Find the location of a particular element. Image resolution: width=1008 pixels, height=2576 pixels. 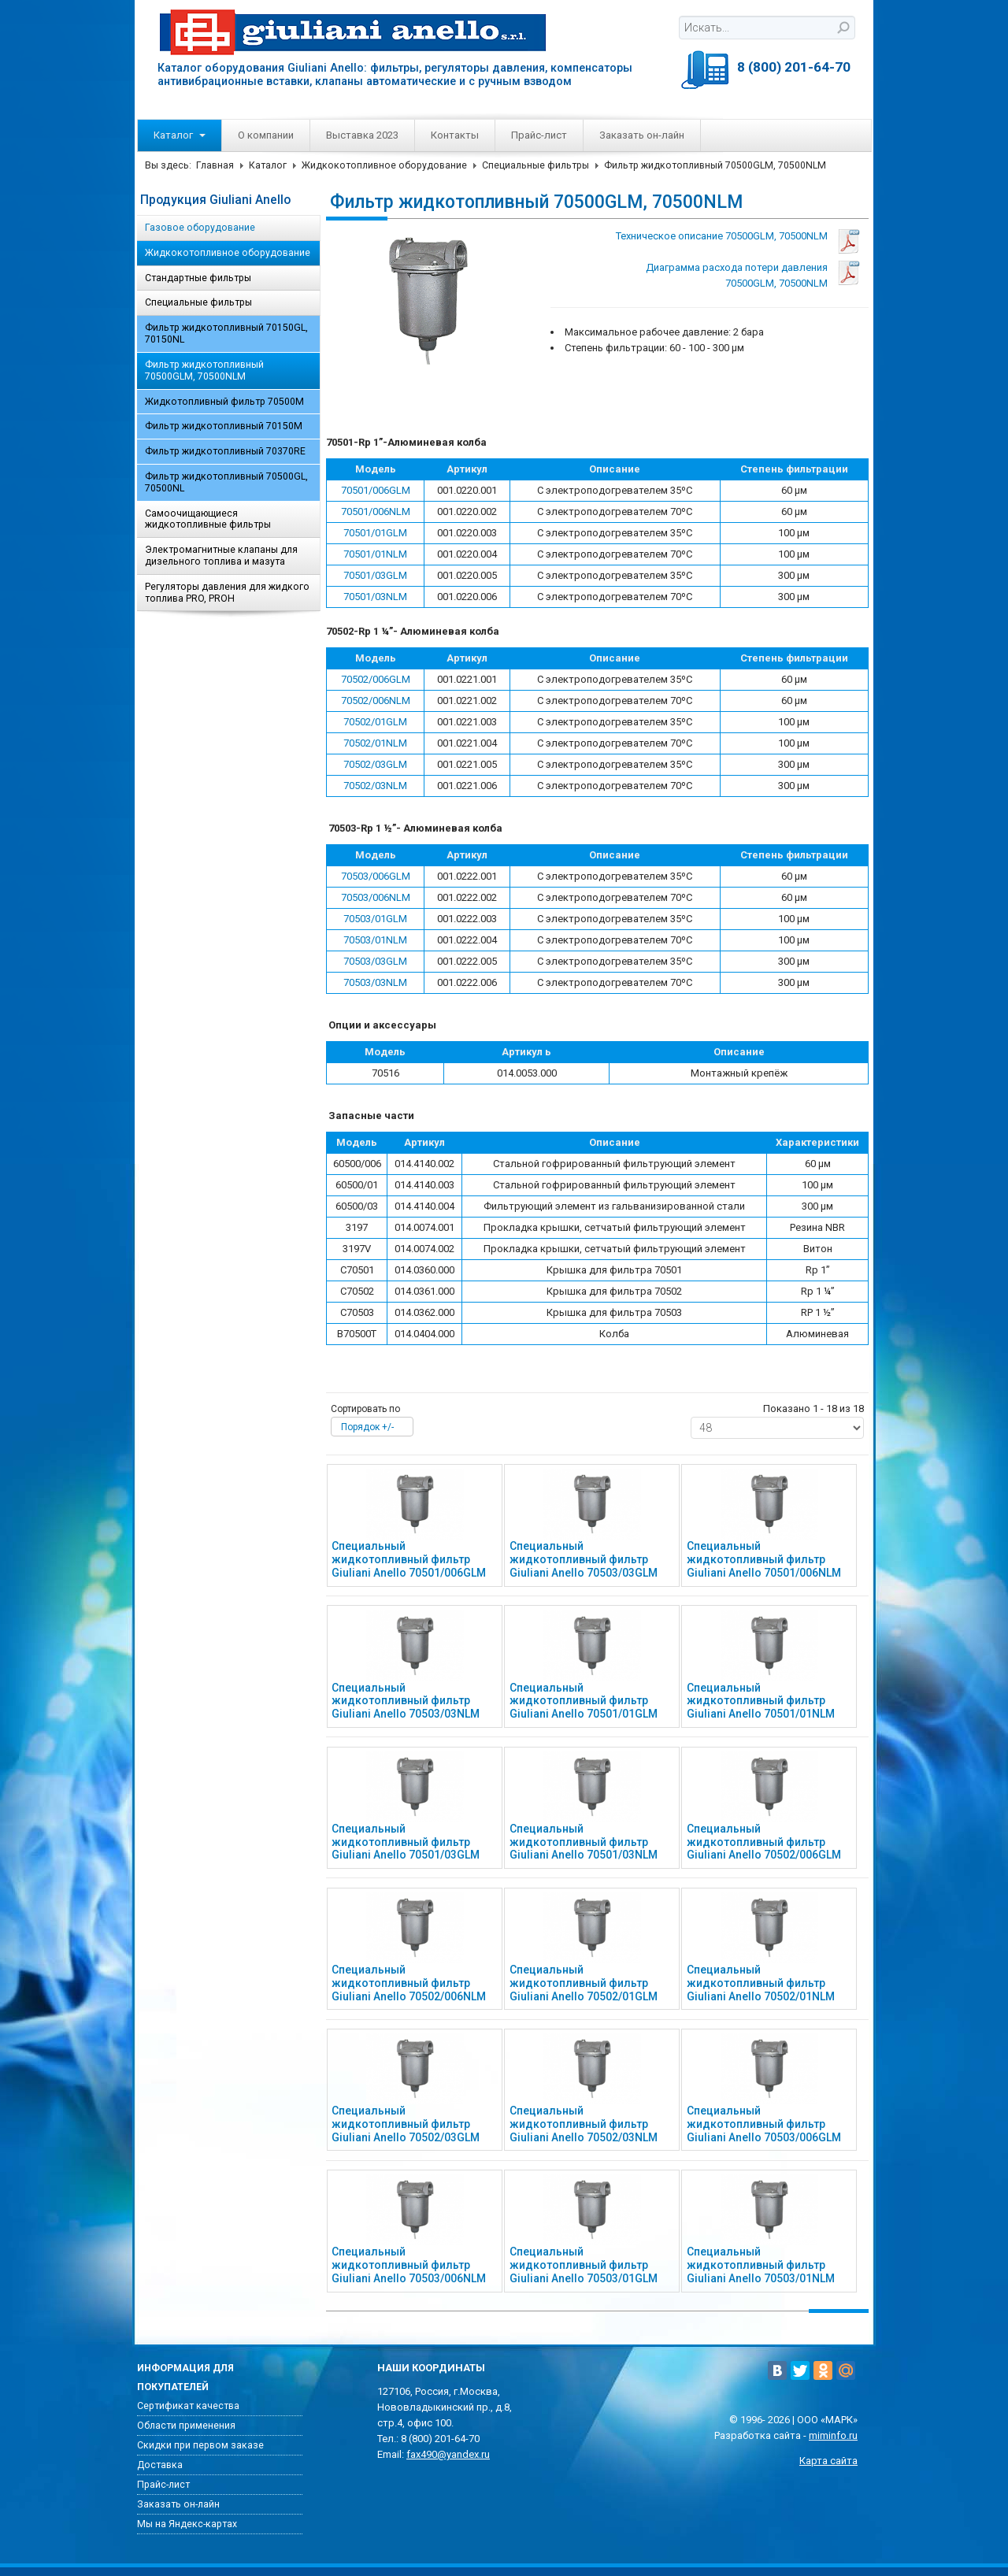

Жидкотопливный фильтр 70500M is located at coordinates (224, 401).